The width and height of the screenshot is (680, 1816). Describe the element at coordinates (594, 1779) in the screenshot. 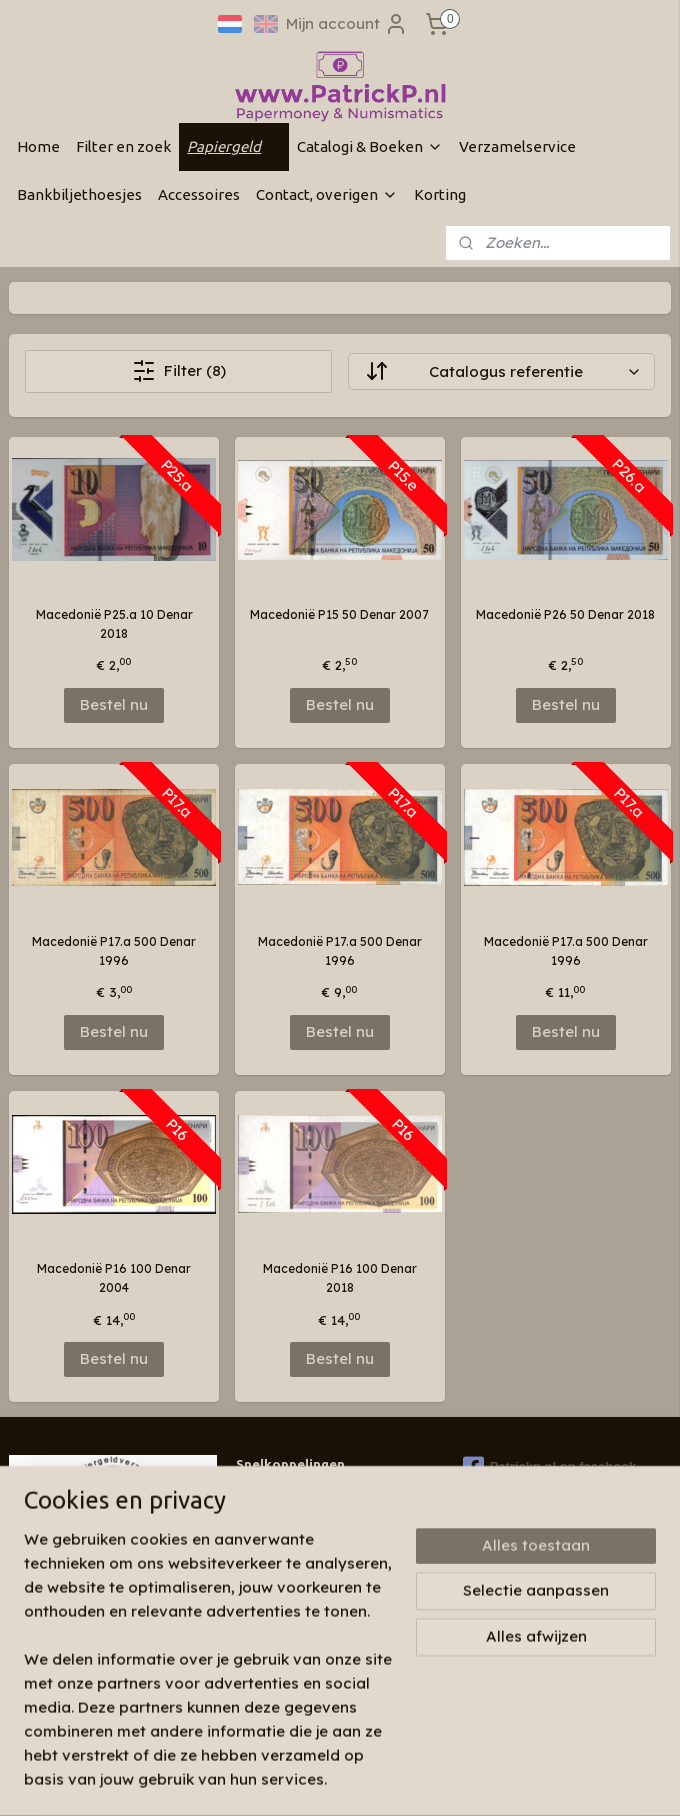

I see `Mijnwebwinkel` at that location.